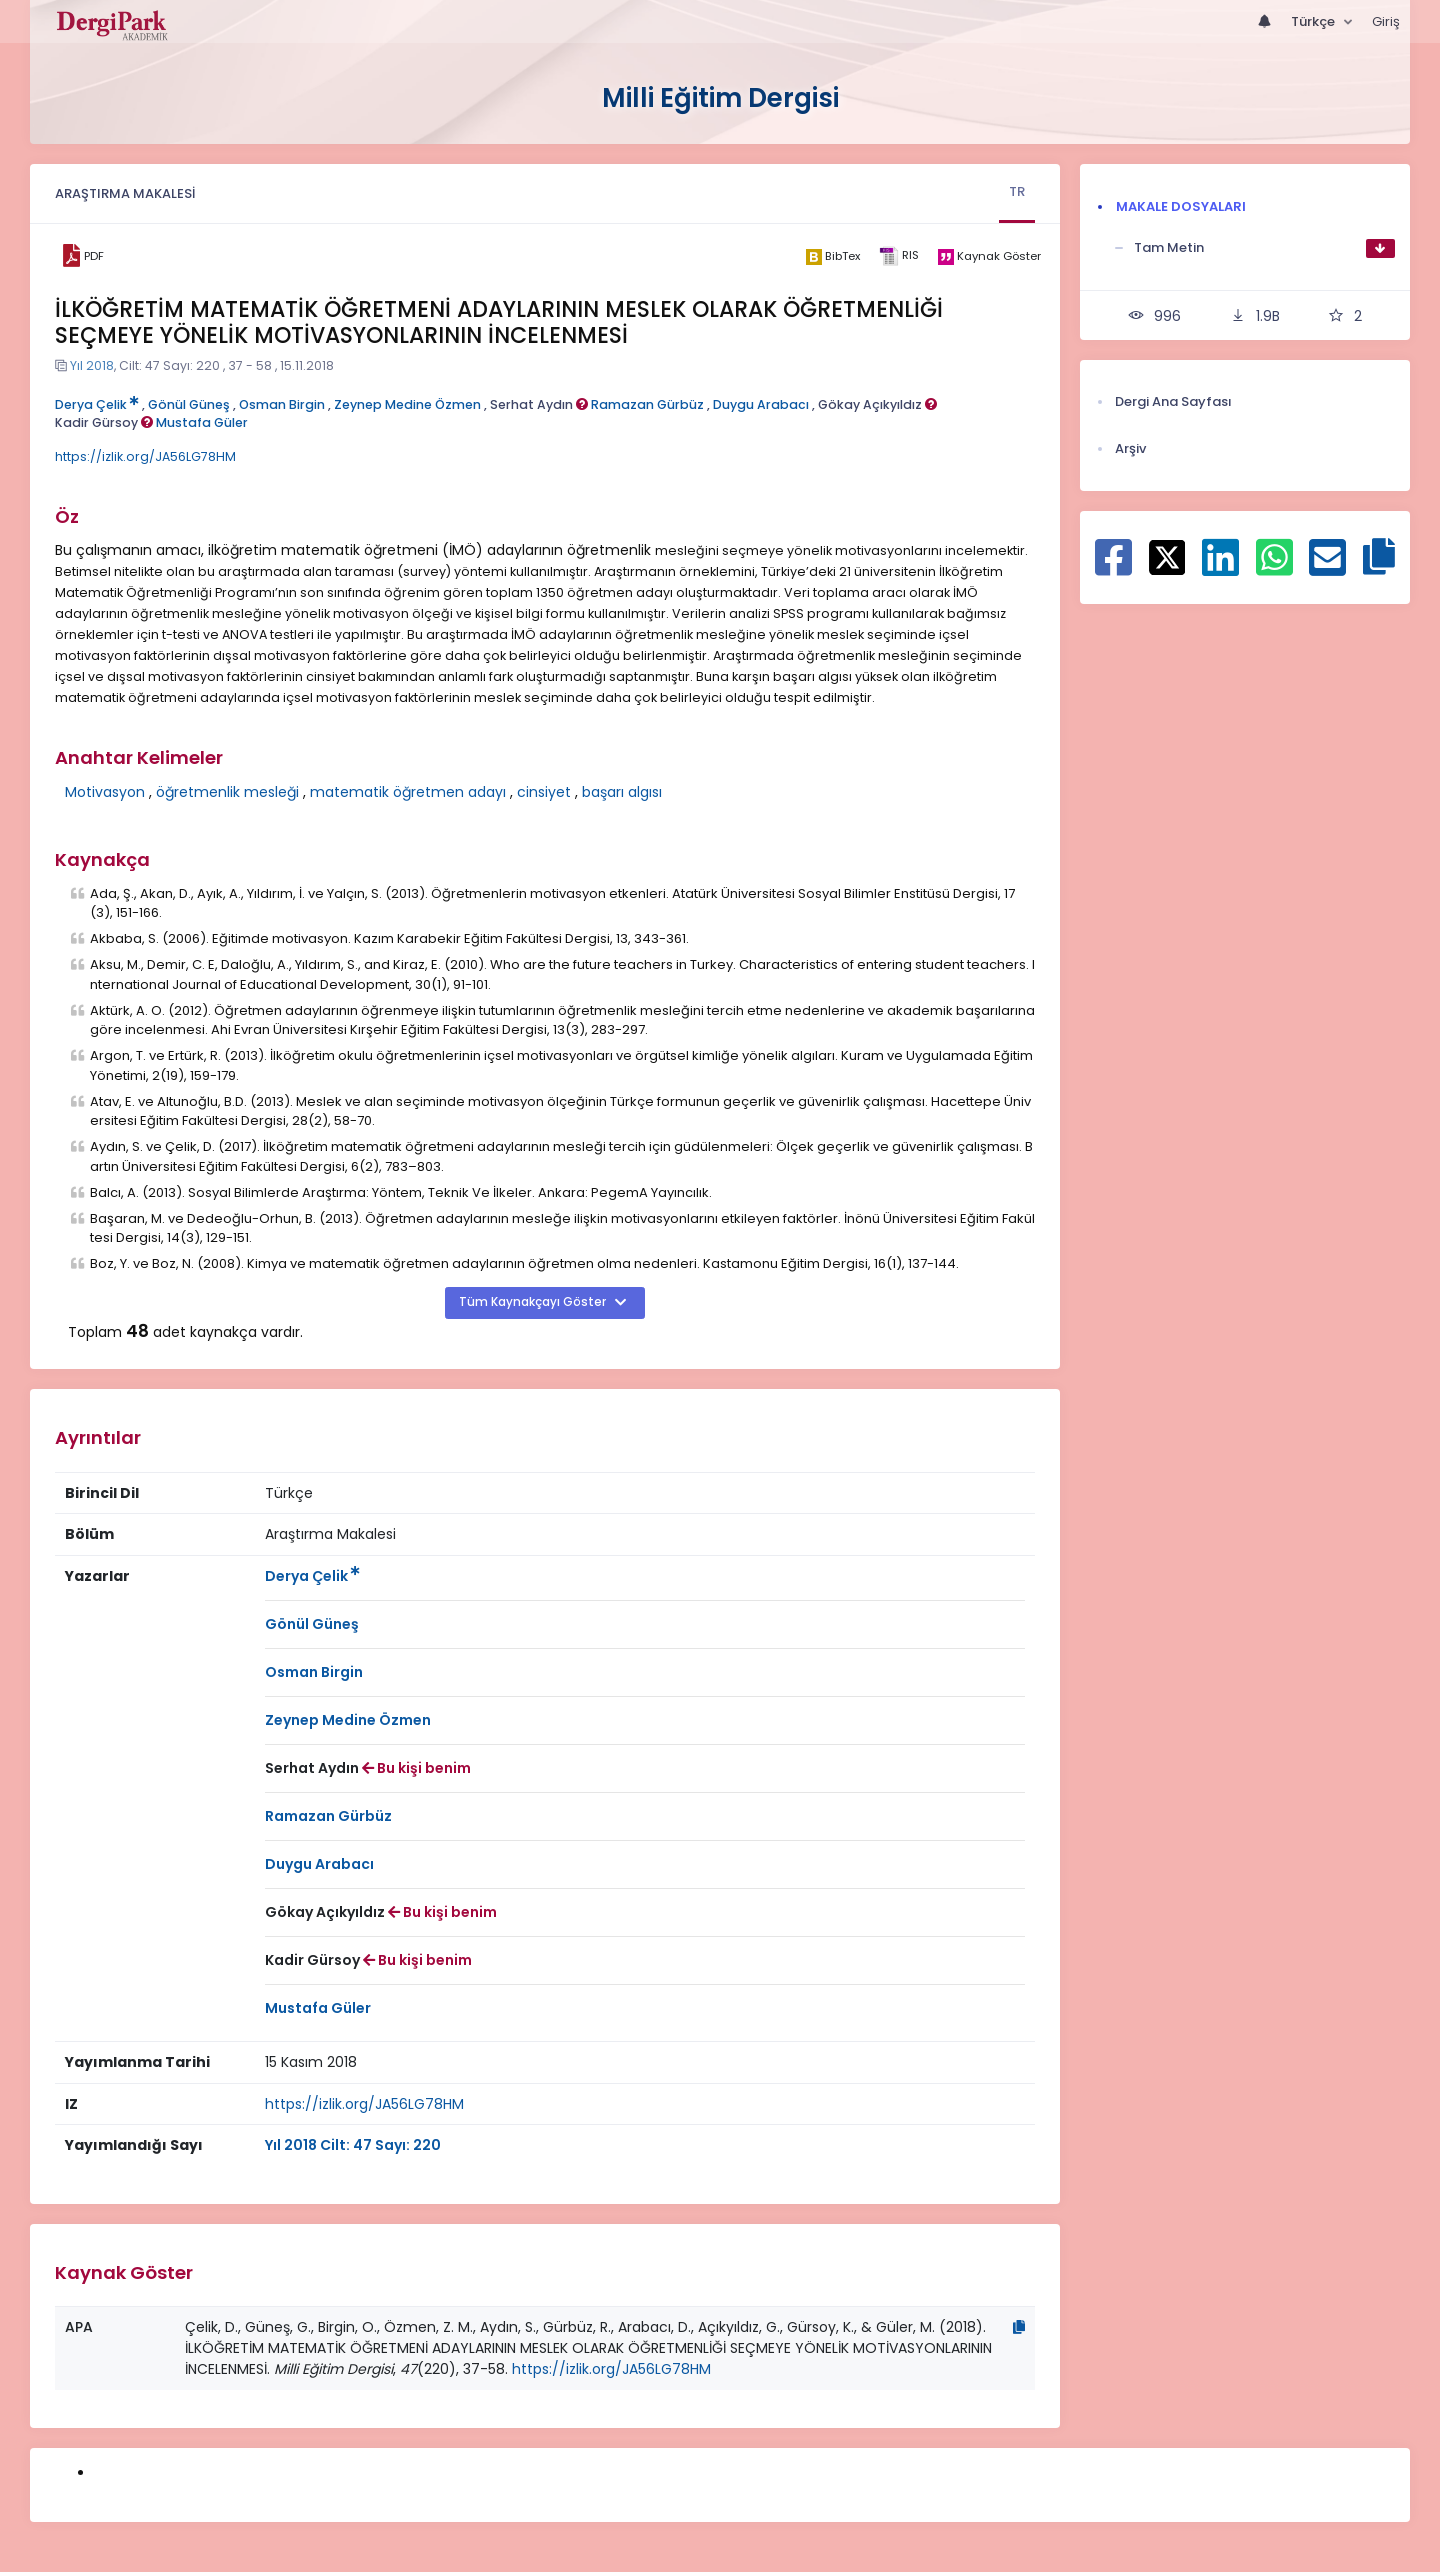 The height and width of the screenshot is (2572, 1440). Describe the element at coordinates (145, 456) in the screenshot. I see `https://izlik.org/JA56LG78HM` at that location.